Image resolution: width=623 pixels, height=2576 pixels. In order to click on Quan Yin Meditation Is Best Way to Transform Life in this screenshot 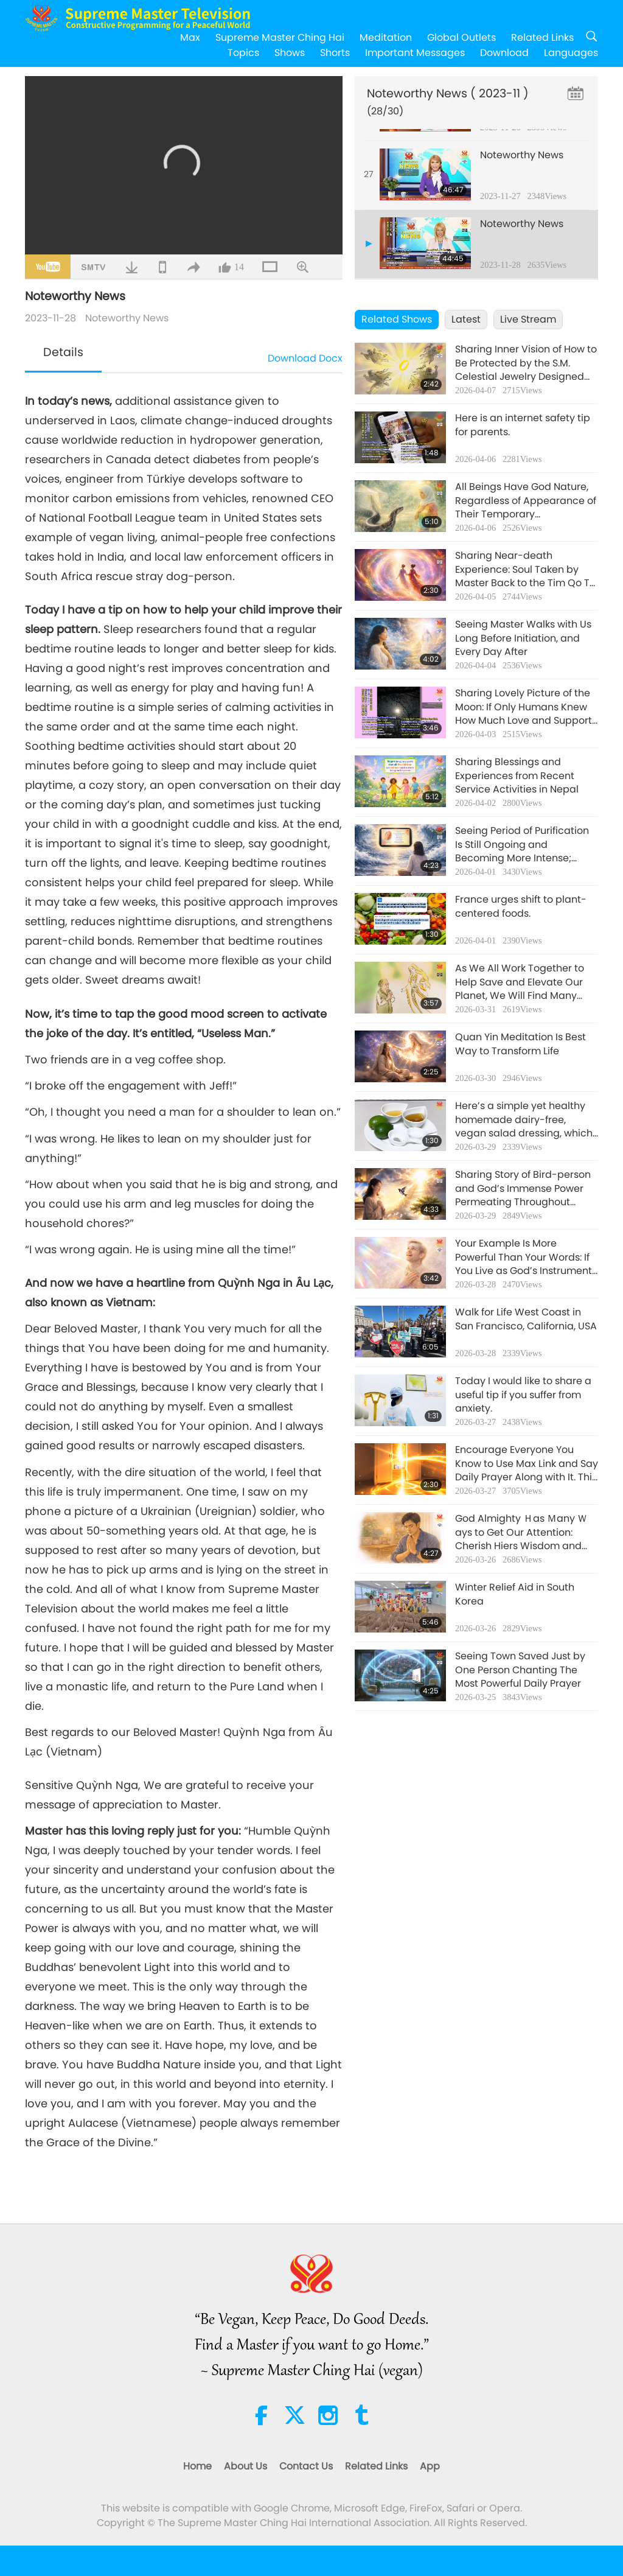, I will do `click(520, 1044)`.